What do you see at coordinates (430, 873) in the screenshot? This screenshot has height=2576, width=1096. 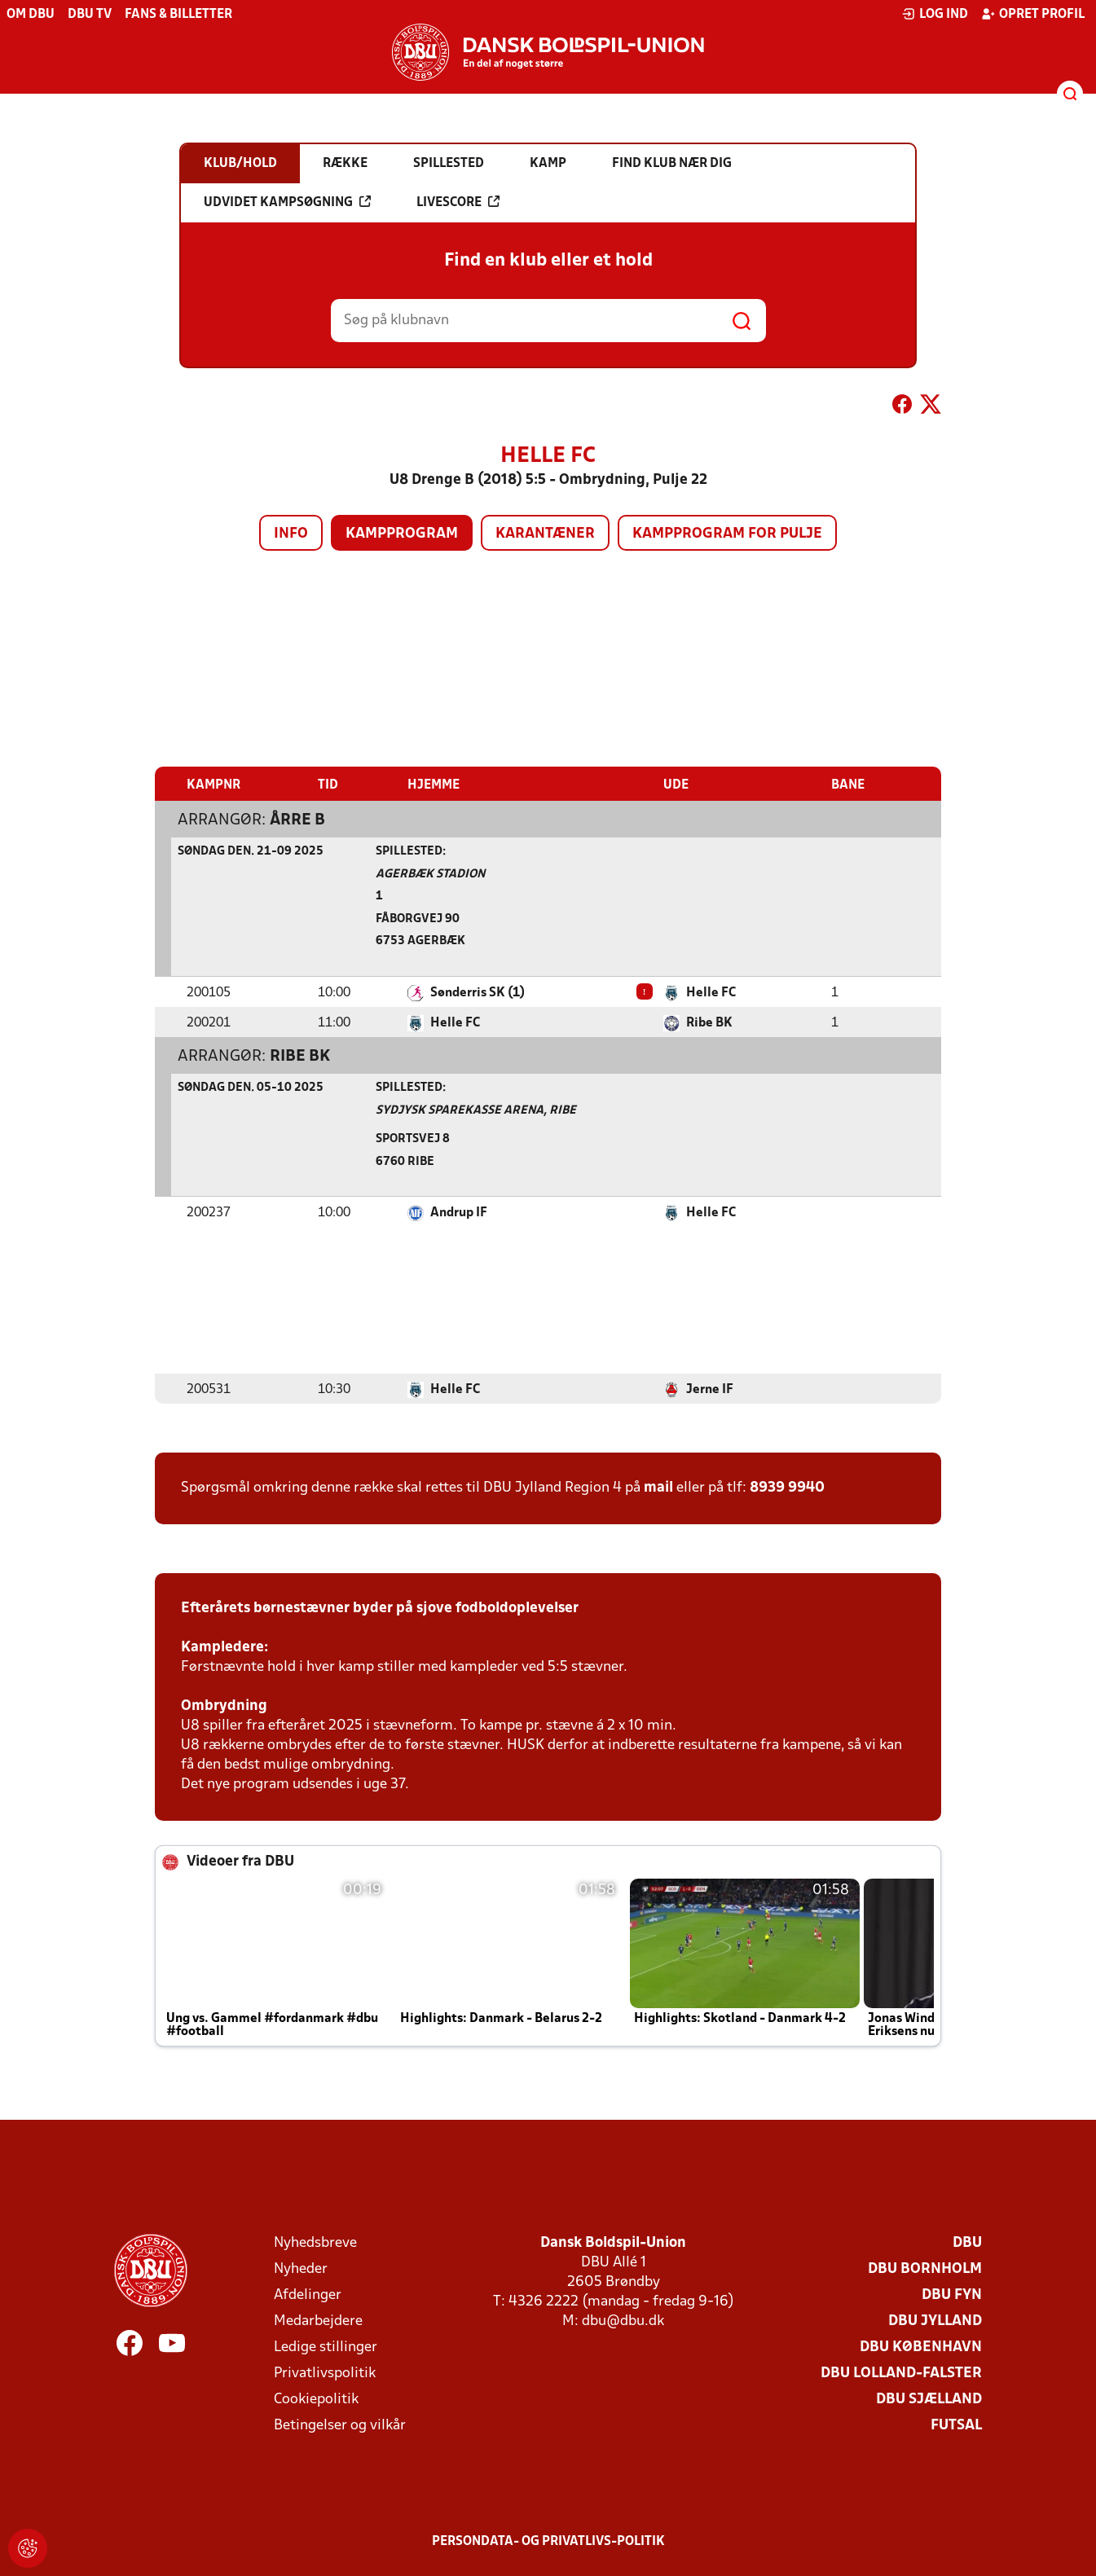 I see `Agerbæk Stadion` at bounding box center [430, 873].